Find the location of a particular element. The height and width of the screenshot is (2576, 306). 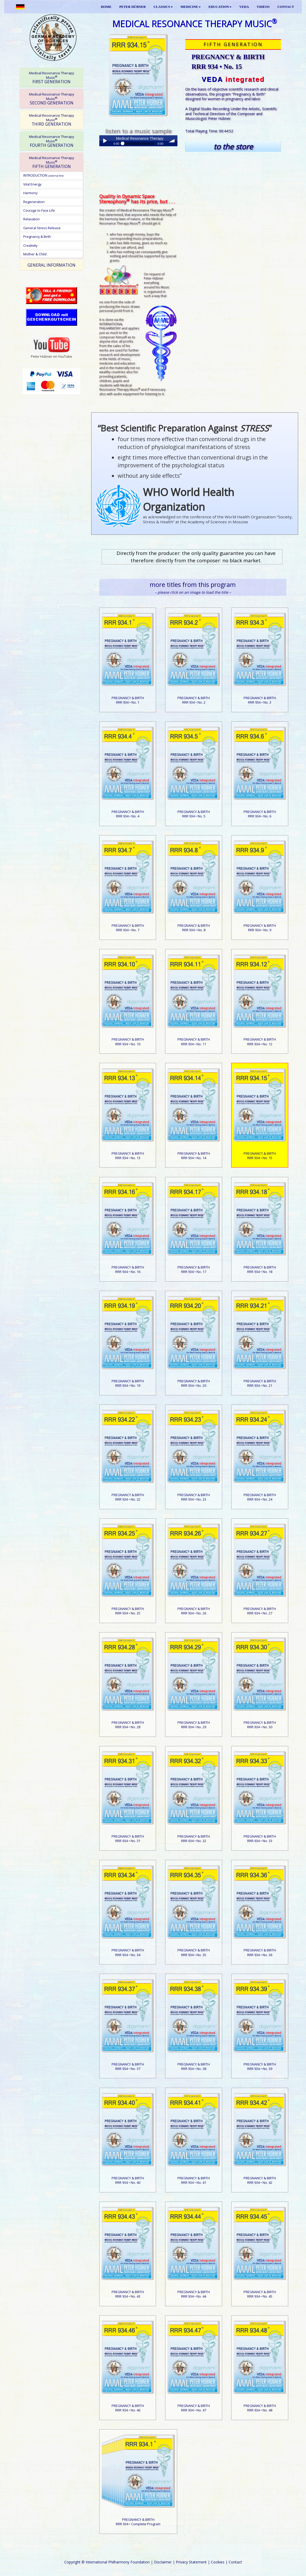

PREGNANCY & BIRTHRRR 934 • No. 14 is located at coordinates (193, 1155).